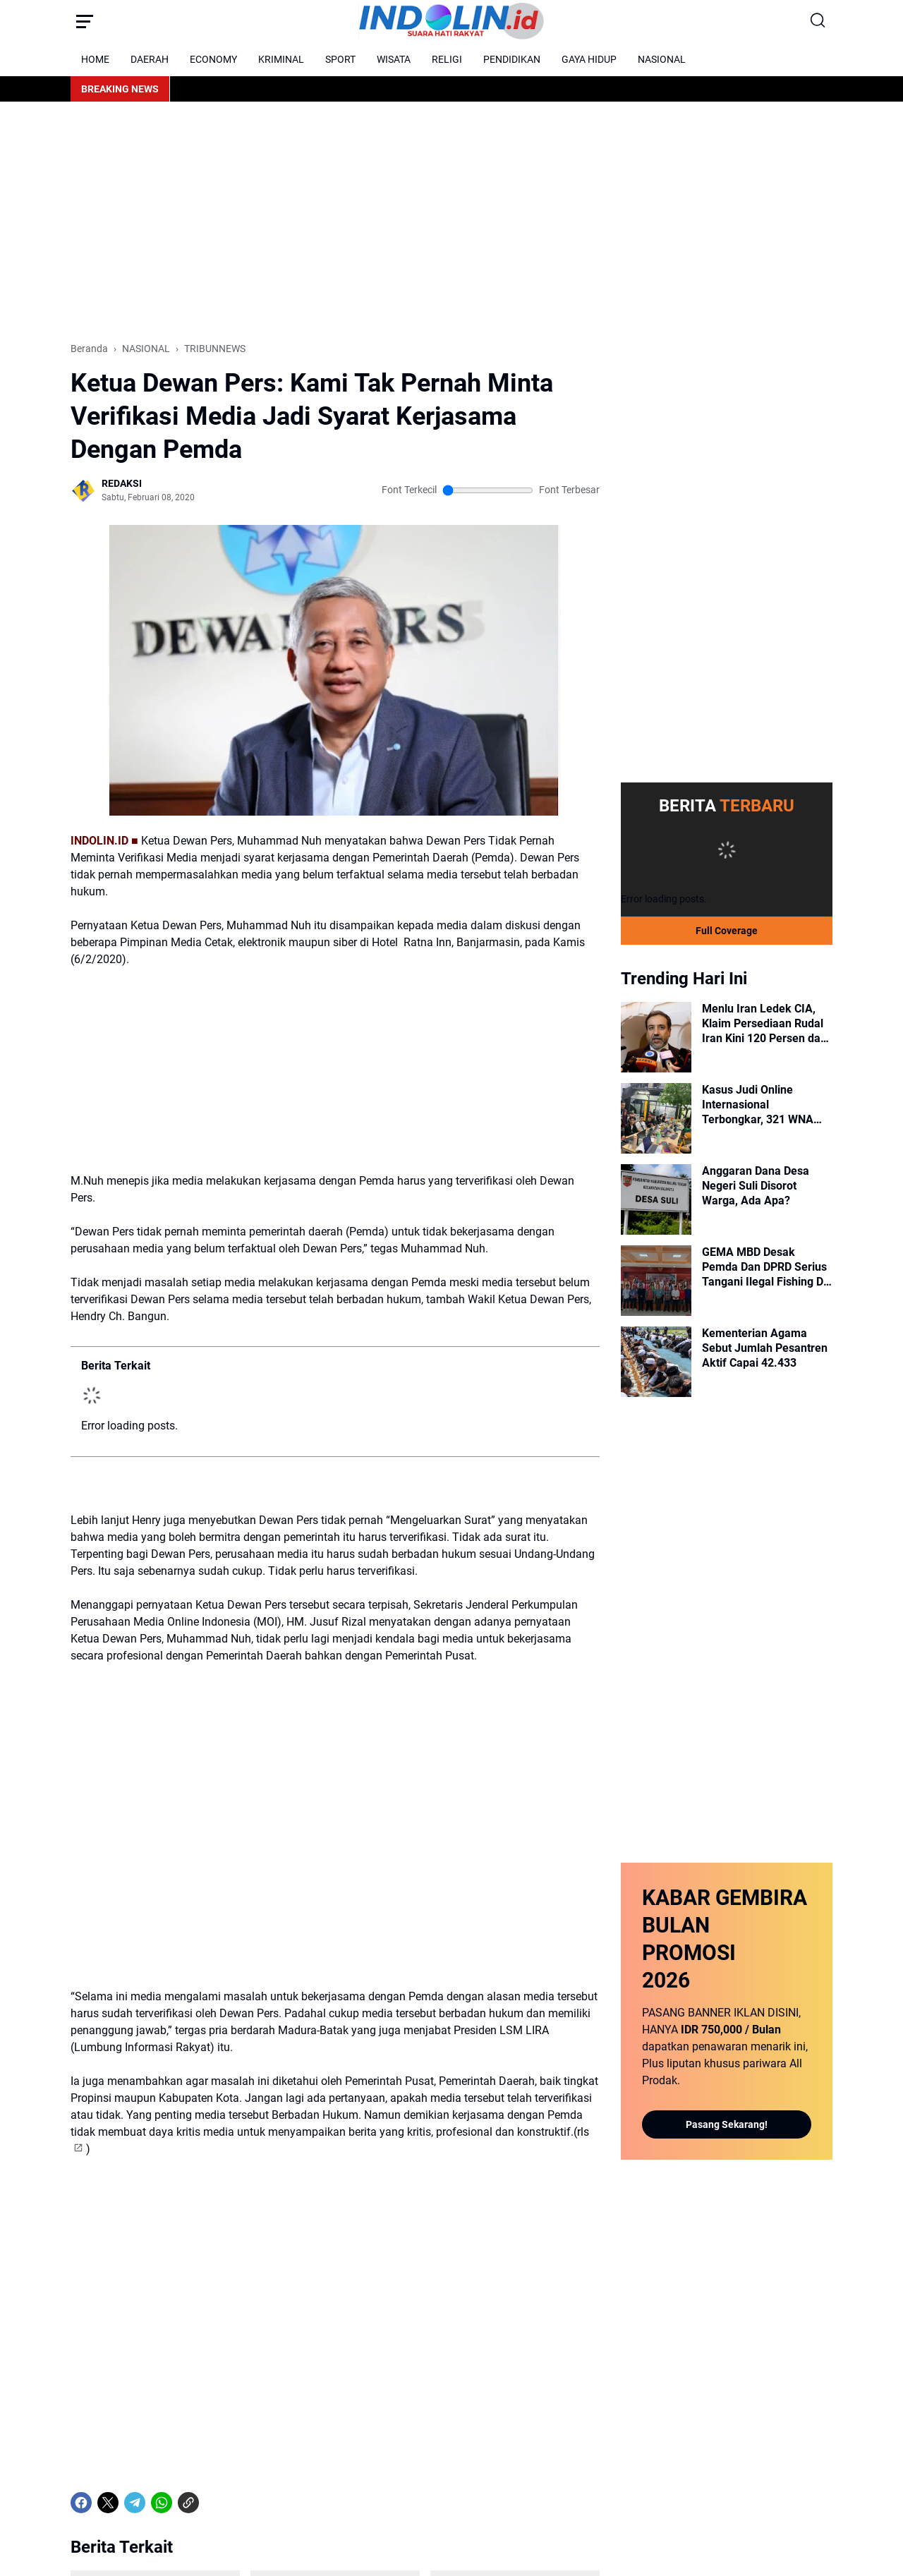 The width and height of the screenshot is (903, 2576). What do you see at coordinates (447, 59) in the screenshot?
I see `RELIGI` at bounding box center [447, 59].